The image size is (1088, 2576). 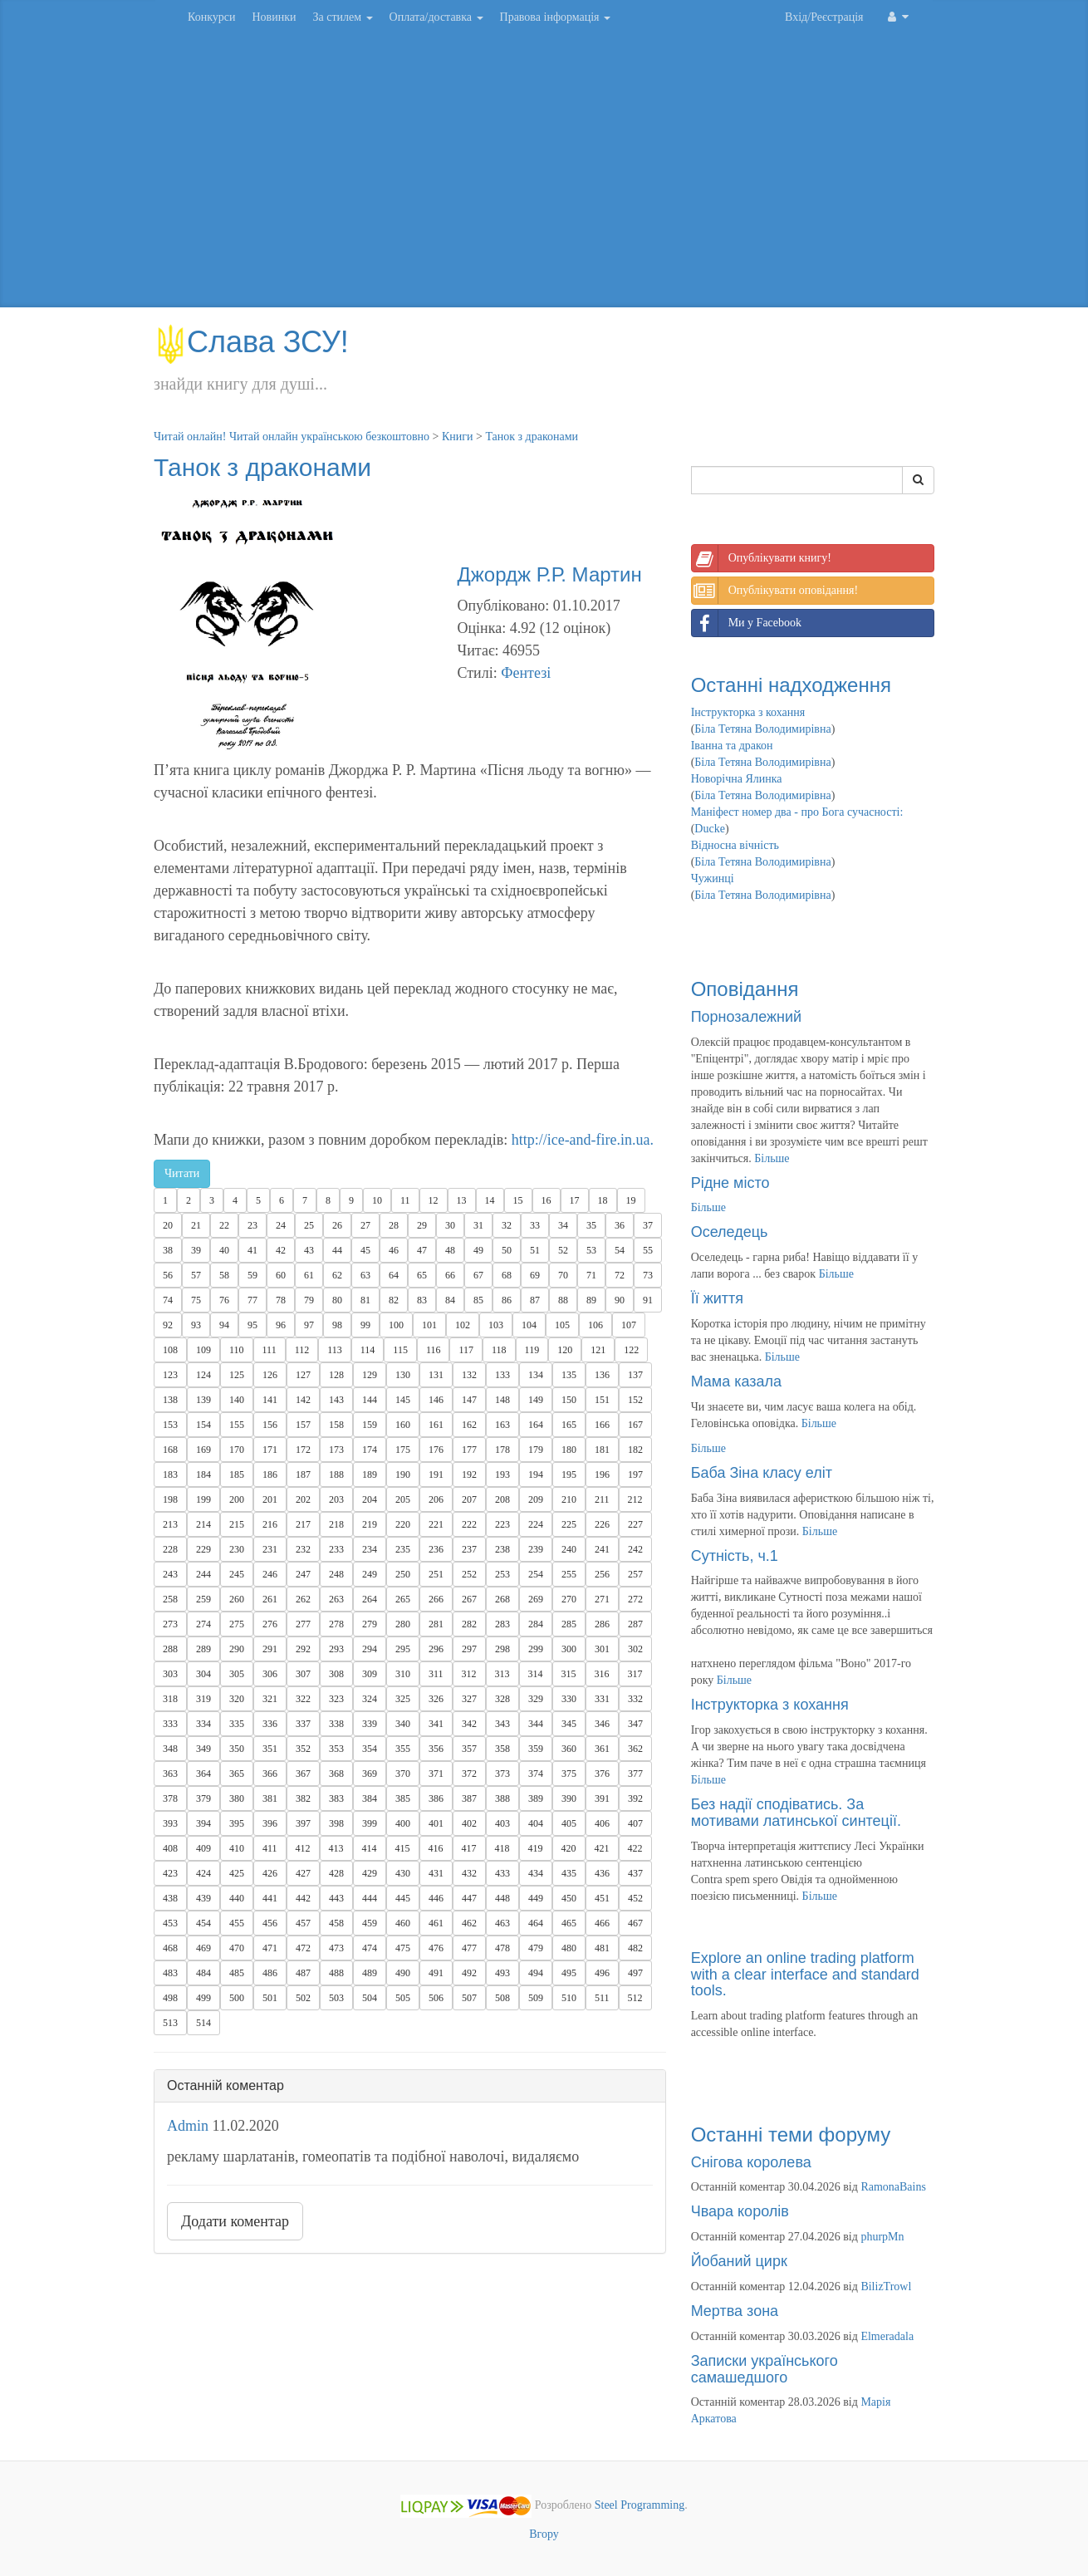 I want to click on 376, so click(x=602, y=1773).